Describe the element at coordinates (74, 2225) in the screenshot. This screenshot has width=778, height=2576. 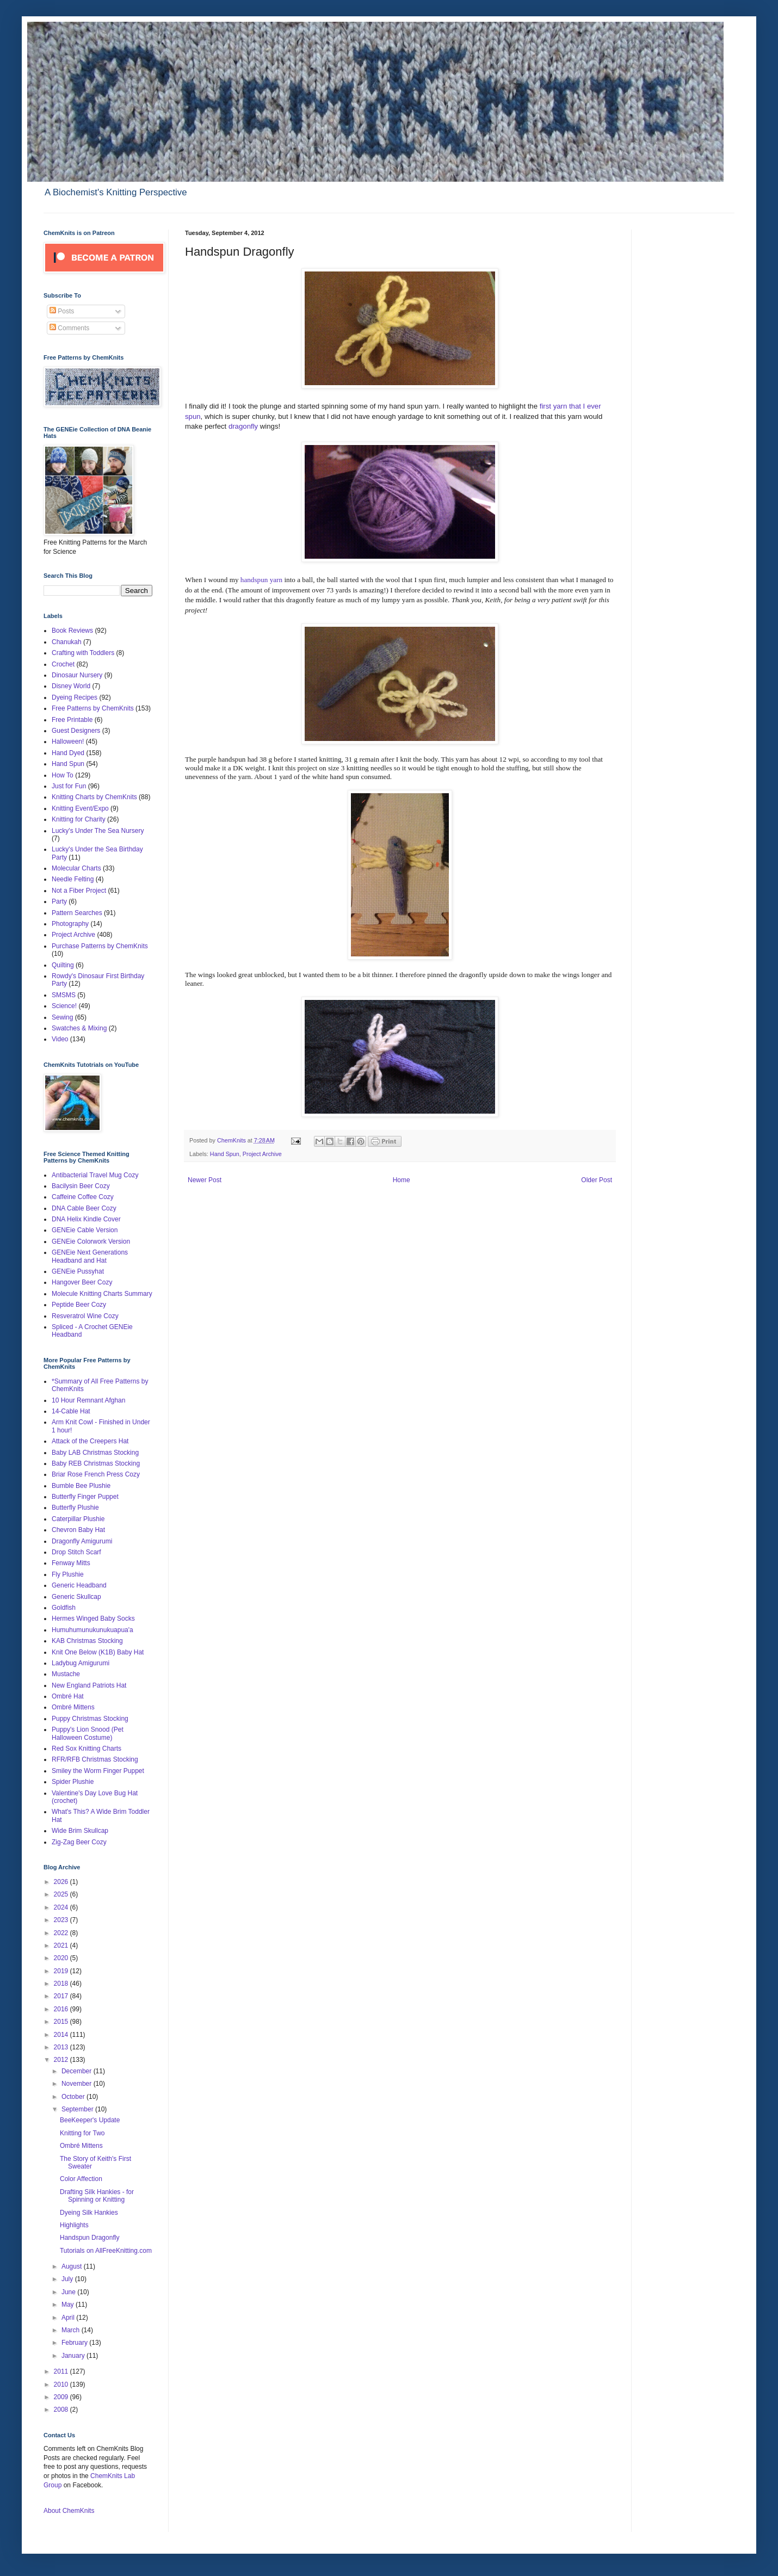
I see `Highlights` at that location.